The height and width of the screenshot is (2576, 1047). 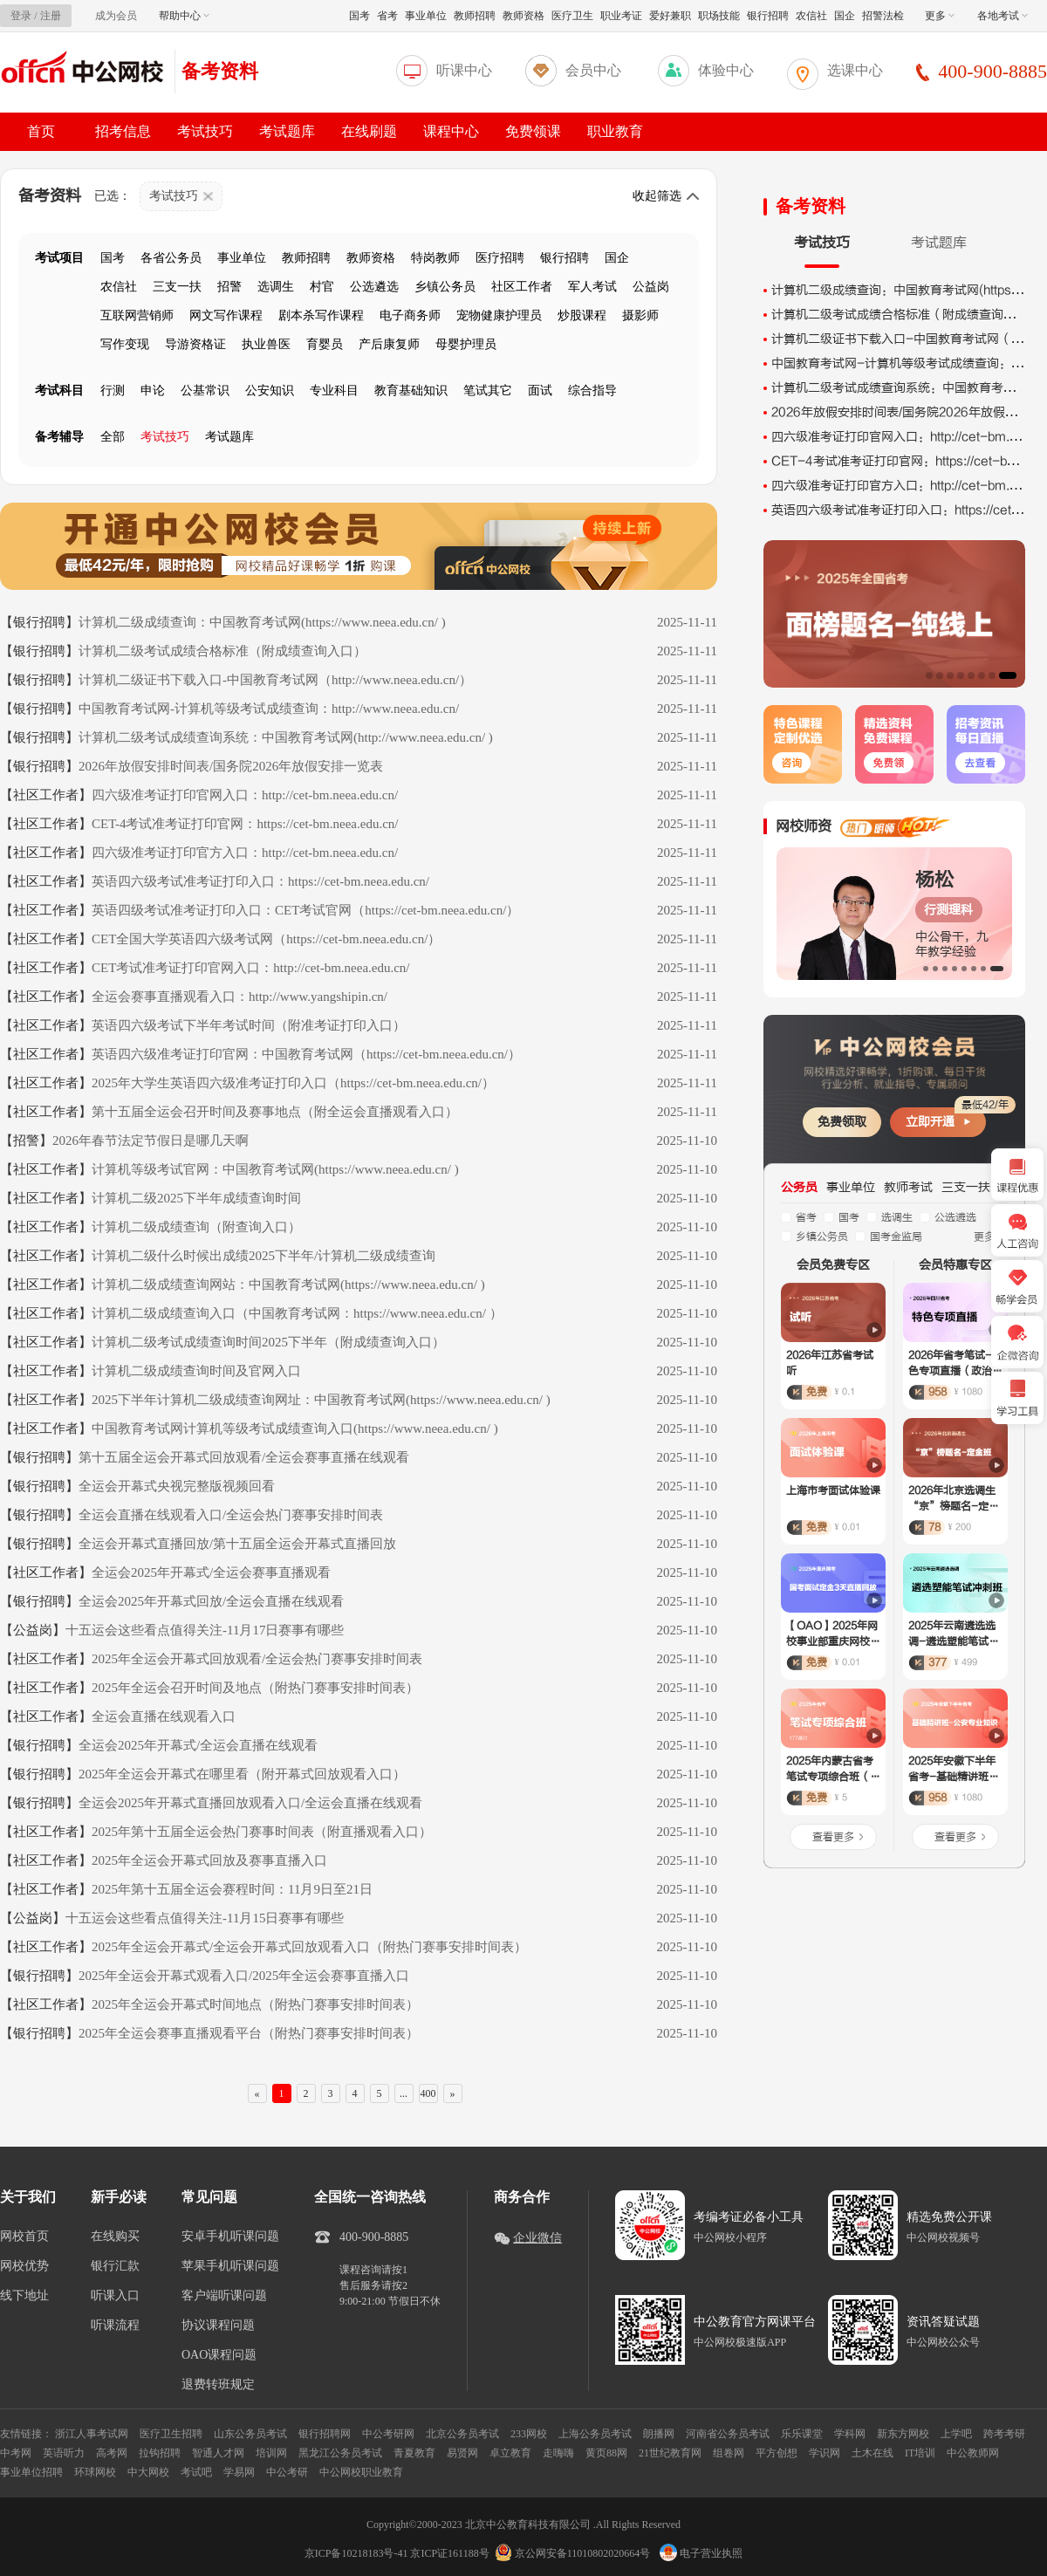 What do you see at coordinates (115, 2325) in the screenshot?
I see `听课流程` at bounding box center [115, 2325].